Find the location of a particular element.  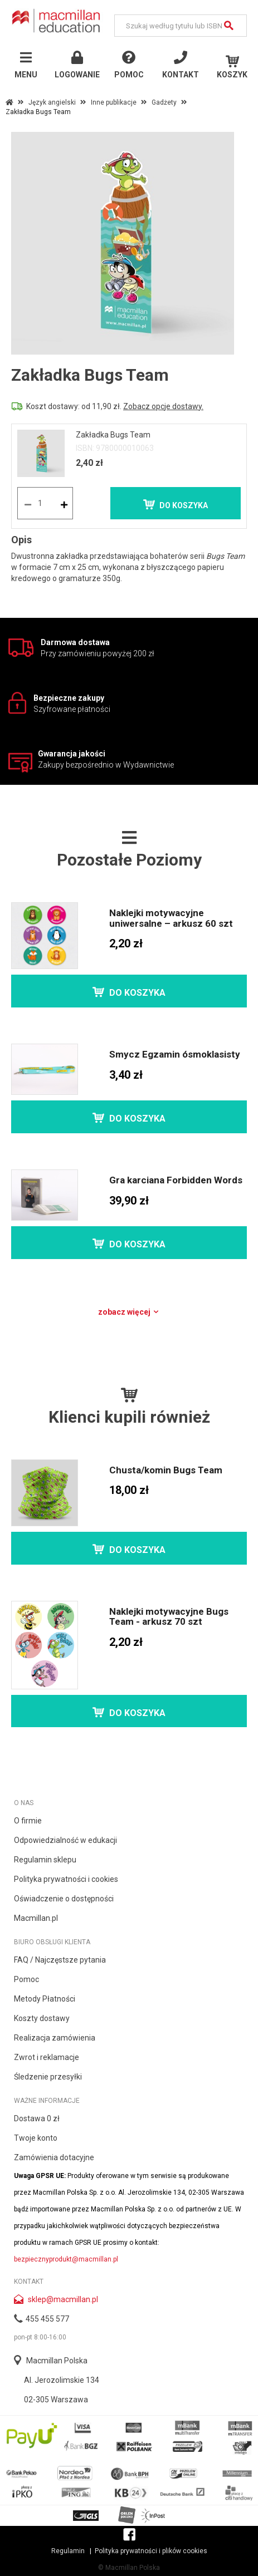

O firmie is located at coordinates (28, 1820).